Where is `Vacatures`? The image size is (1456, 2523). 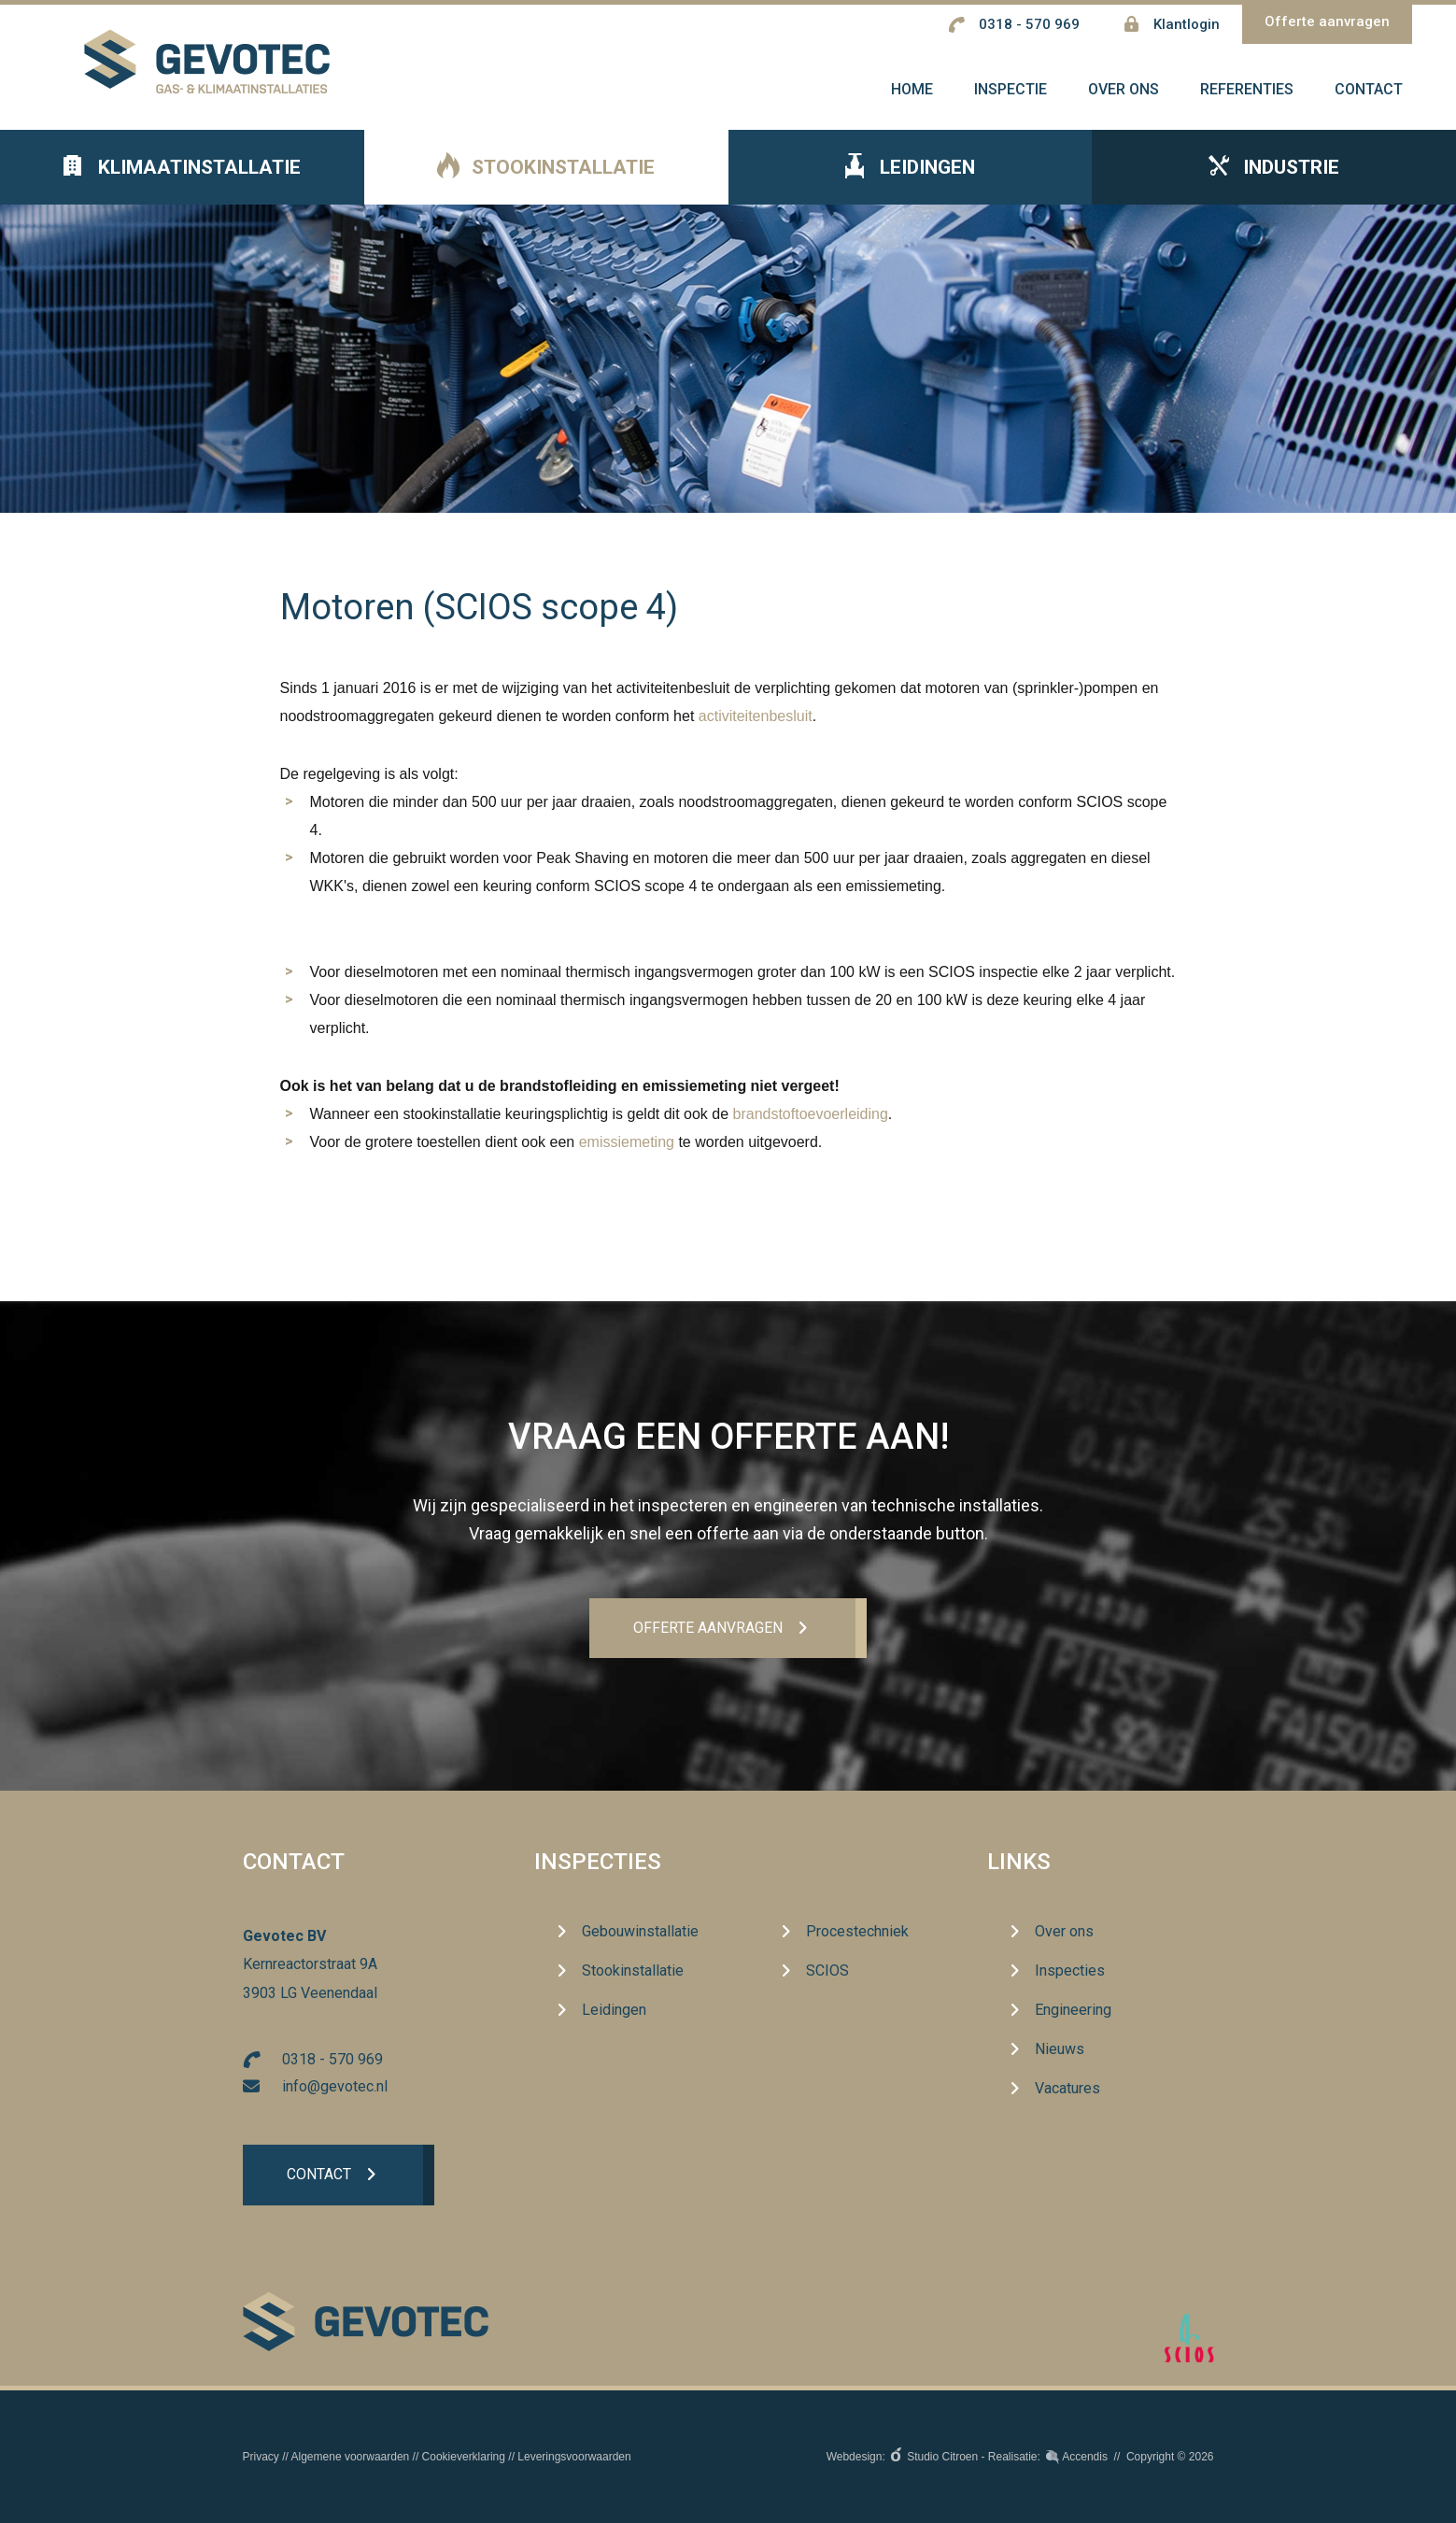
Vacatures is located at coordinates (1067, 2089).